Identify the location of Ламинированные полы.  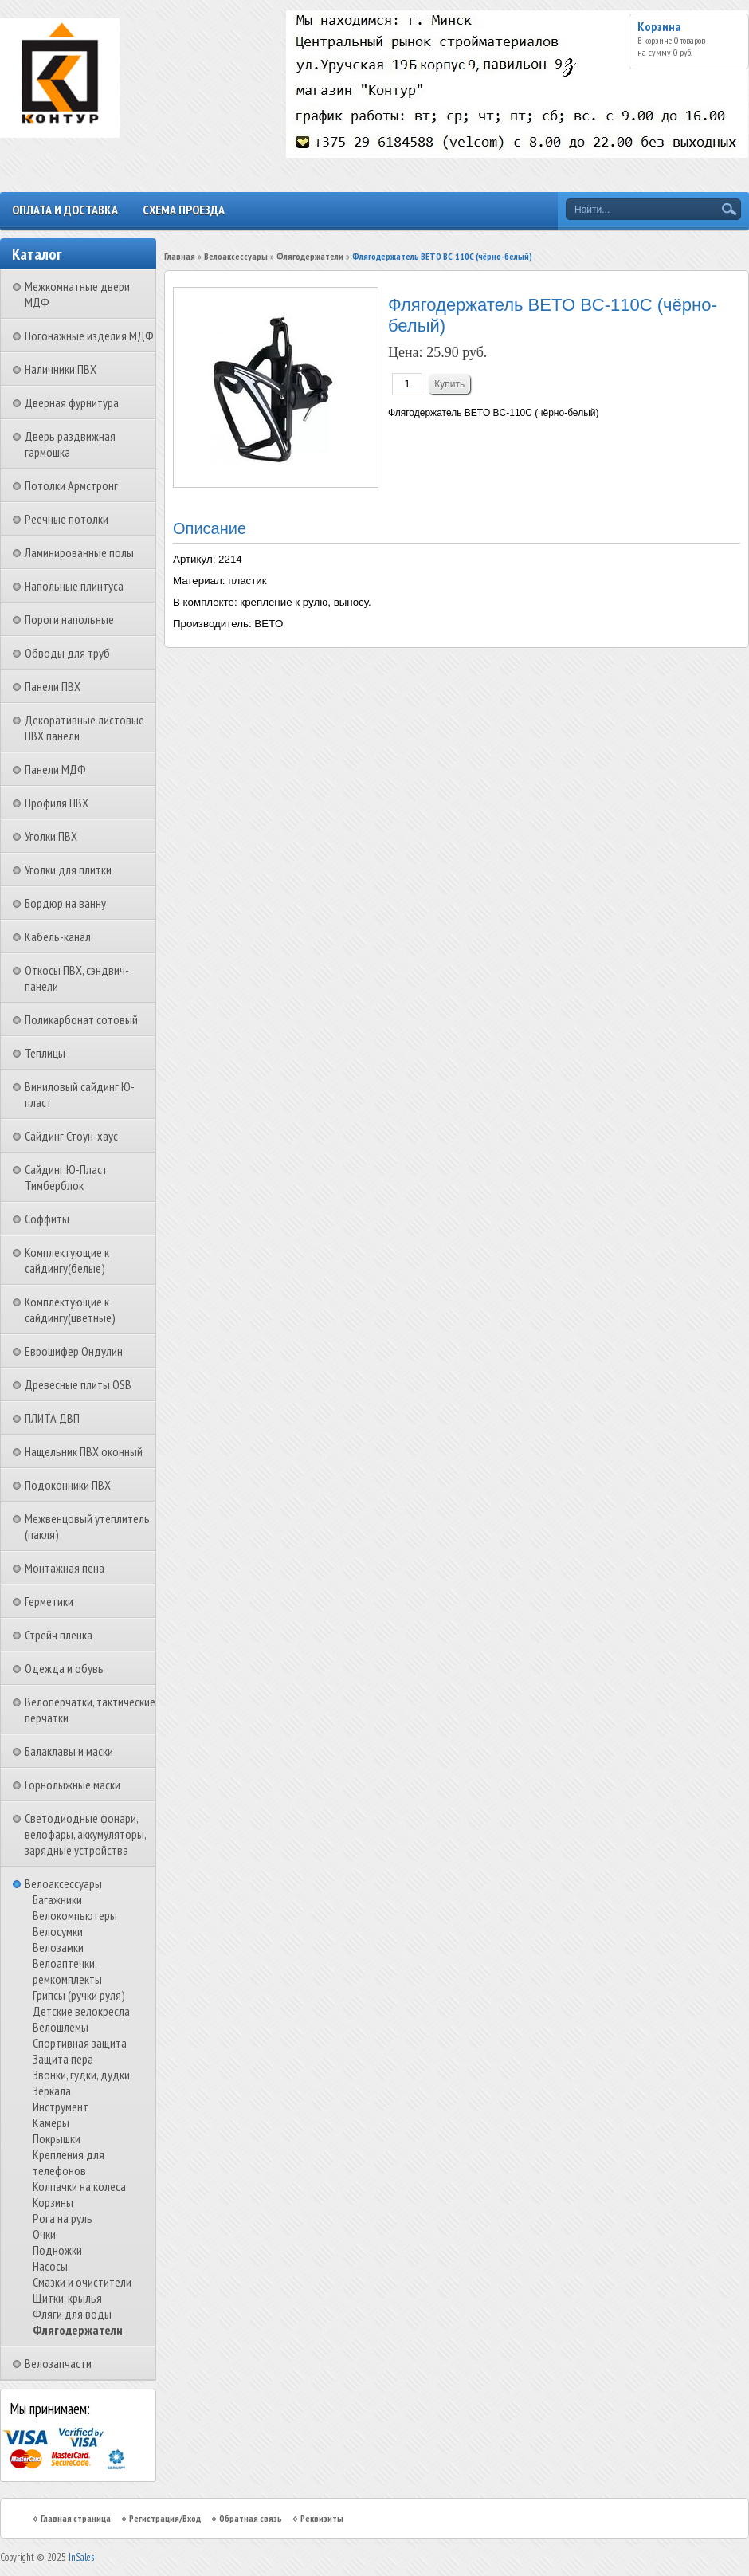
(79, 552).